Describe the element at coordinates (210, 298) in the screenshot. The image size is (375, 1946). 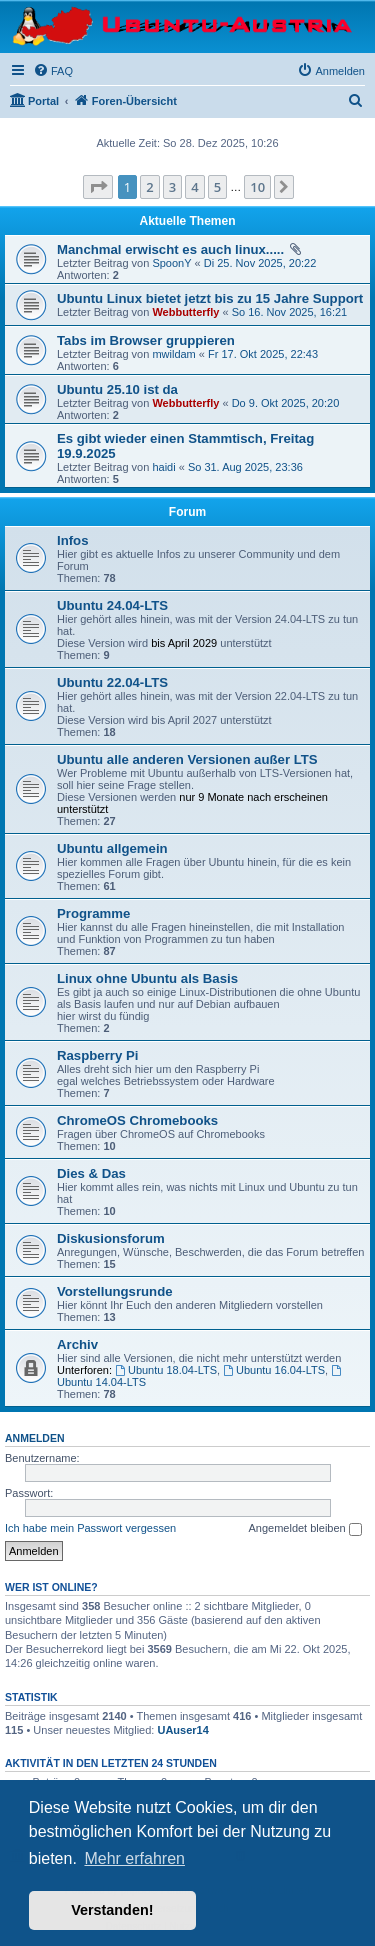
I see `Ubuntu Linux bietet jetzt bis zu 15 Jahre Support` at that location.